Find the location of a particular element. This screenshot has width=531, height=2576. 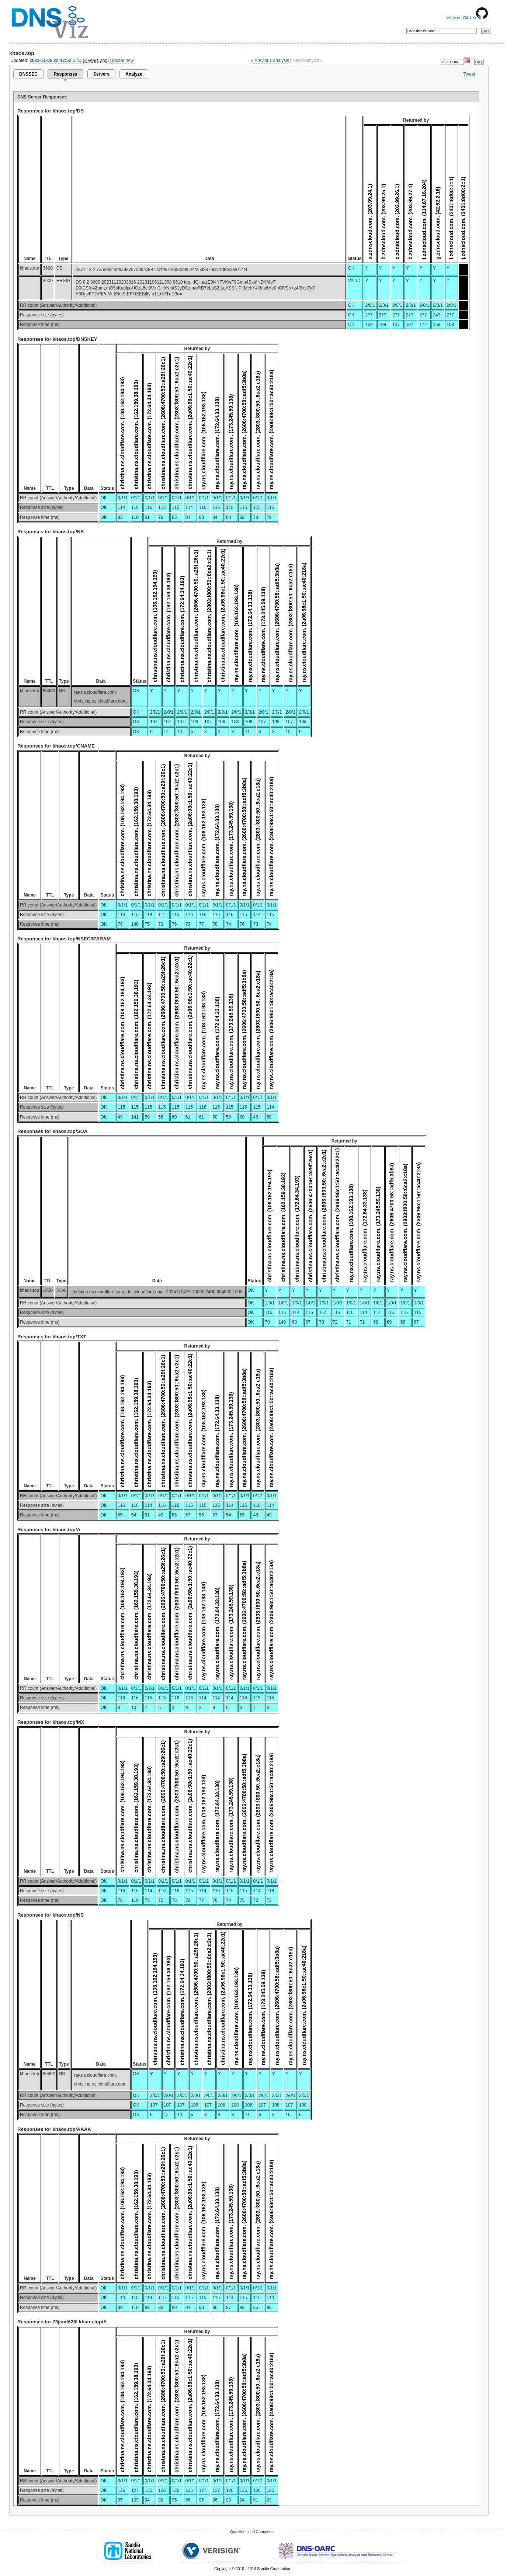

Analyze is located at coordinates (133, 74).